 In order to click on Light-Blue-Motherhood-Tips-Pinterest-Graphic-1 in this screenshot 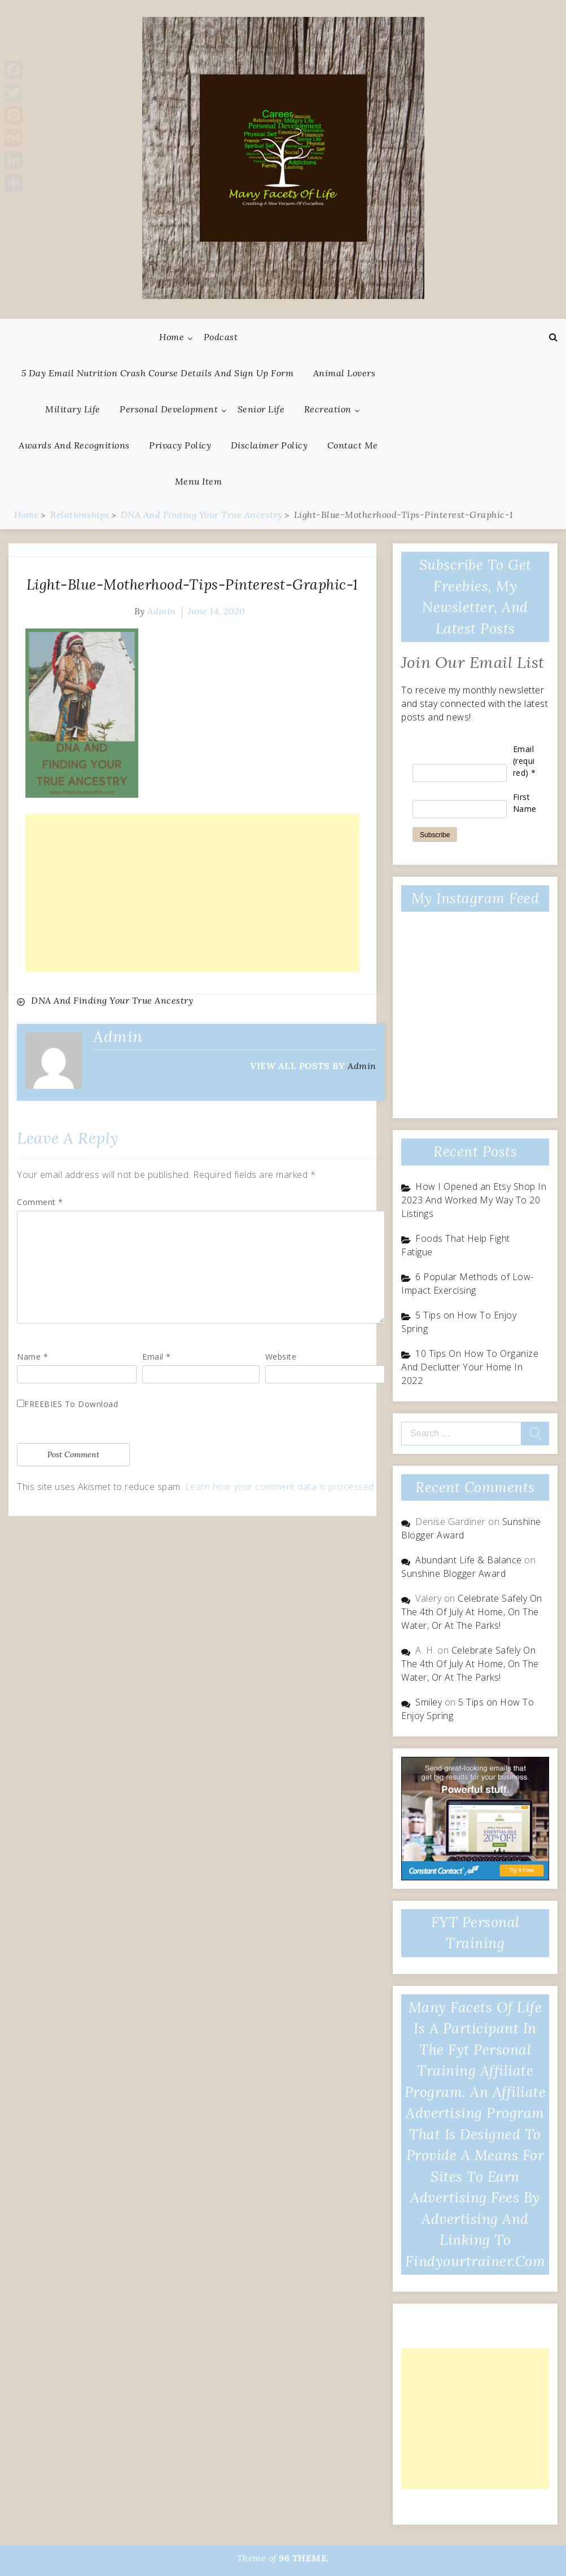, I will do `click(192, 584)`.